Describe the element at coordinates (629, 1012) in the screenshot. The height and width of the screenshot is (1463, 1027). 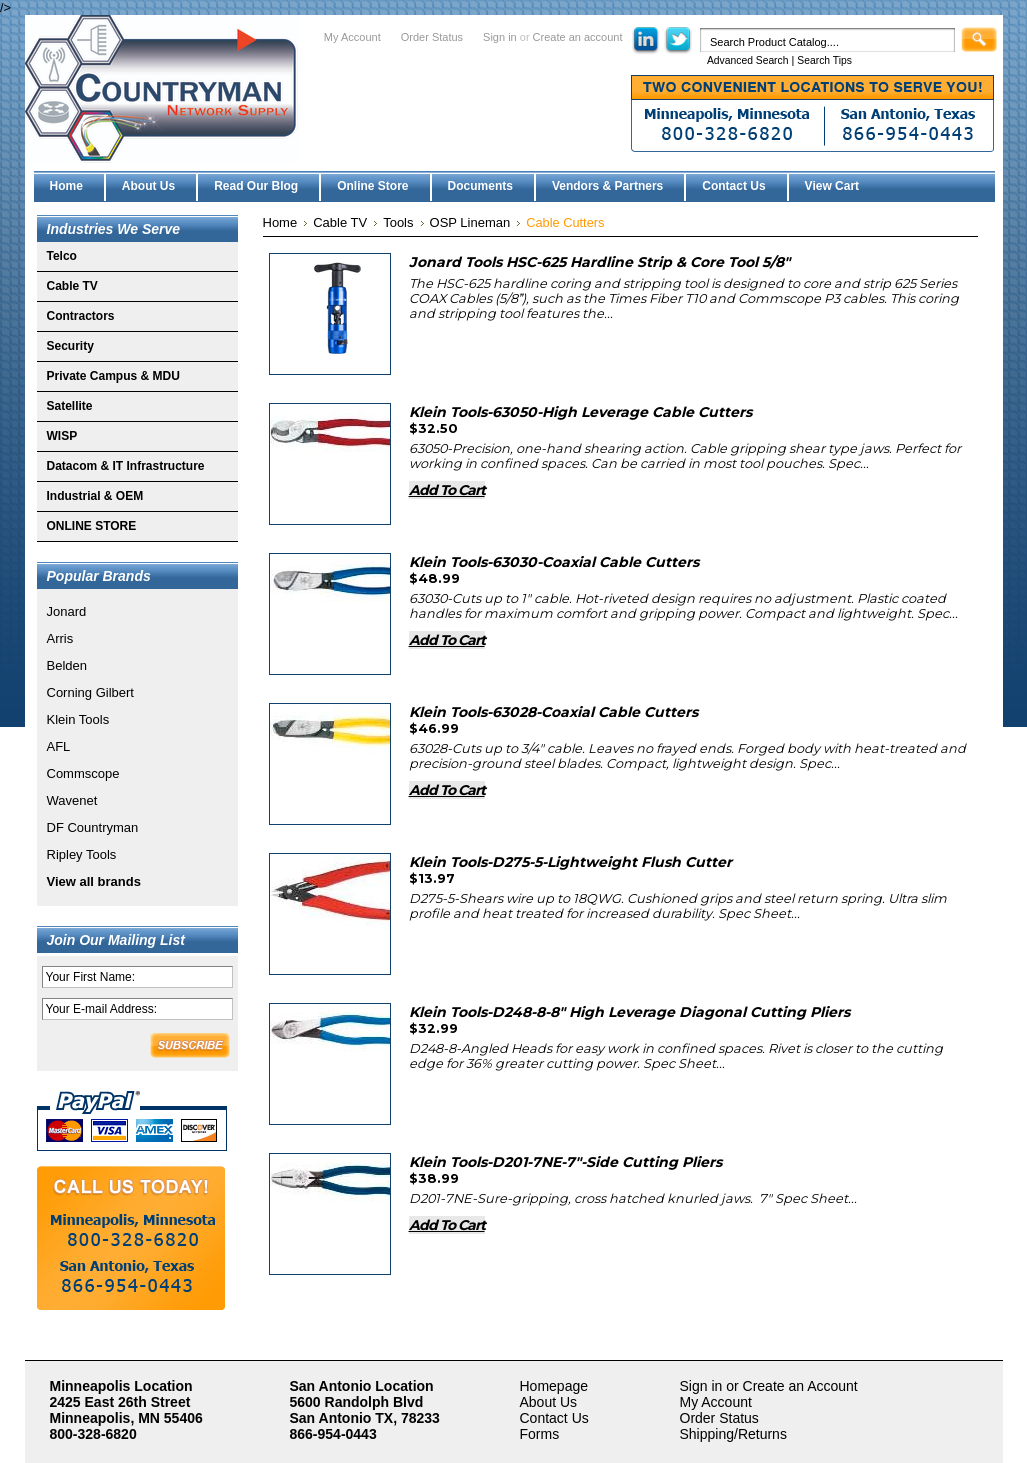
I see `Klein Tools-D248-8-8" High Leverage Diagonal Cutting Pliers` at that location.